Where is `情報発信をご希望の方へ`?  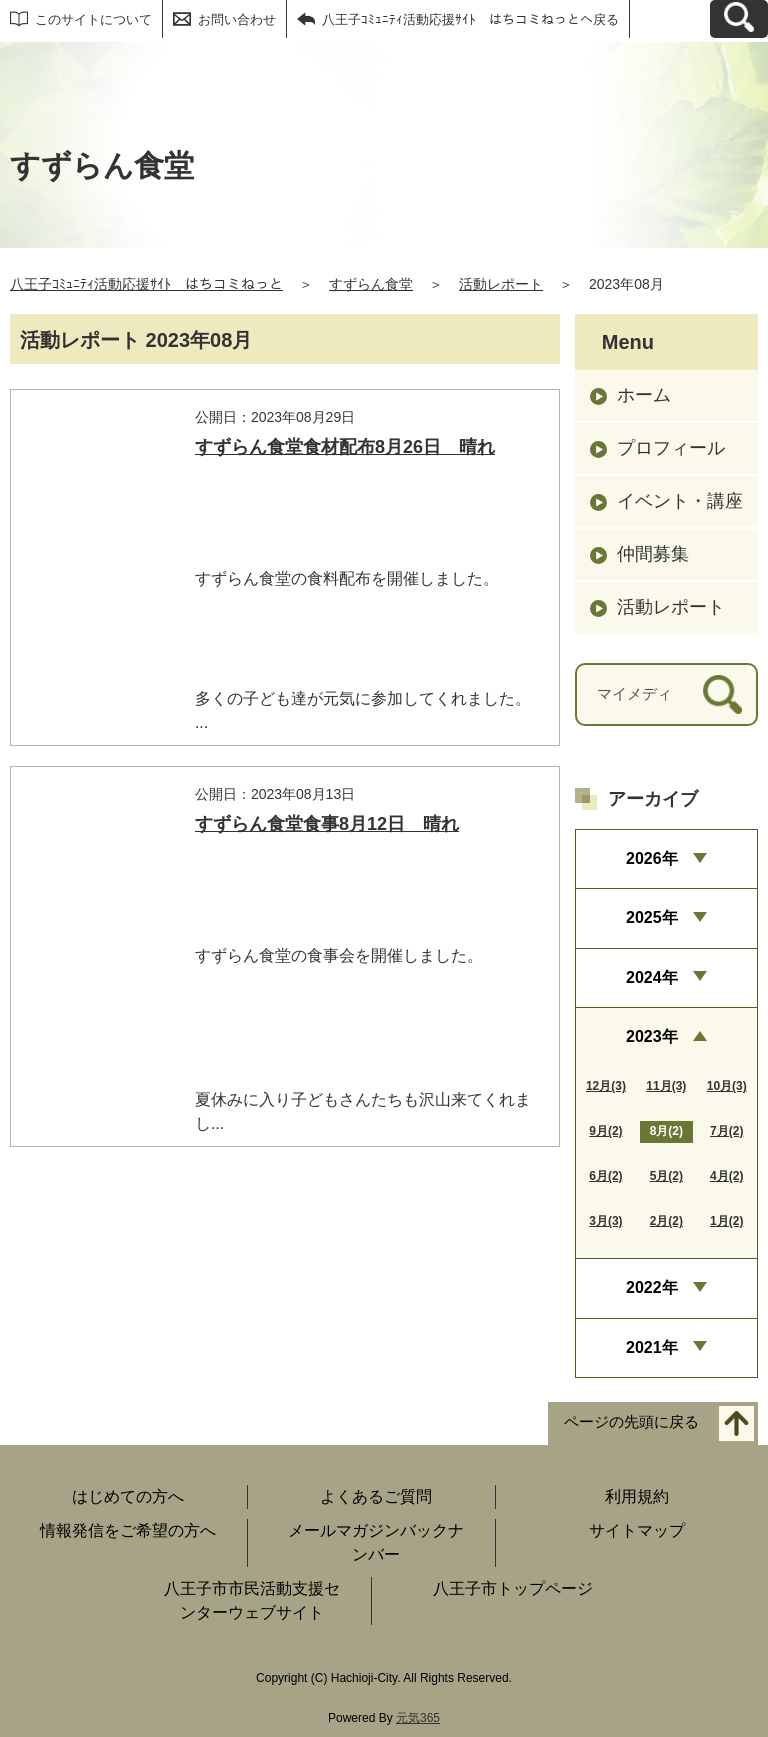 情報発信をご希望の方へ is located at coordinates (128, 1530).